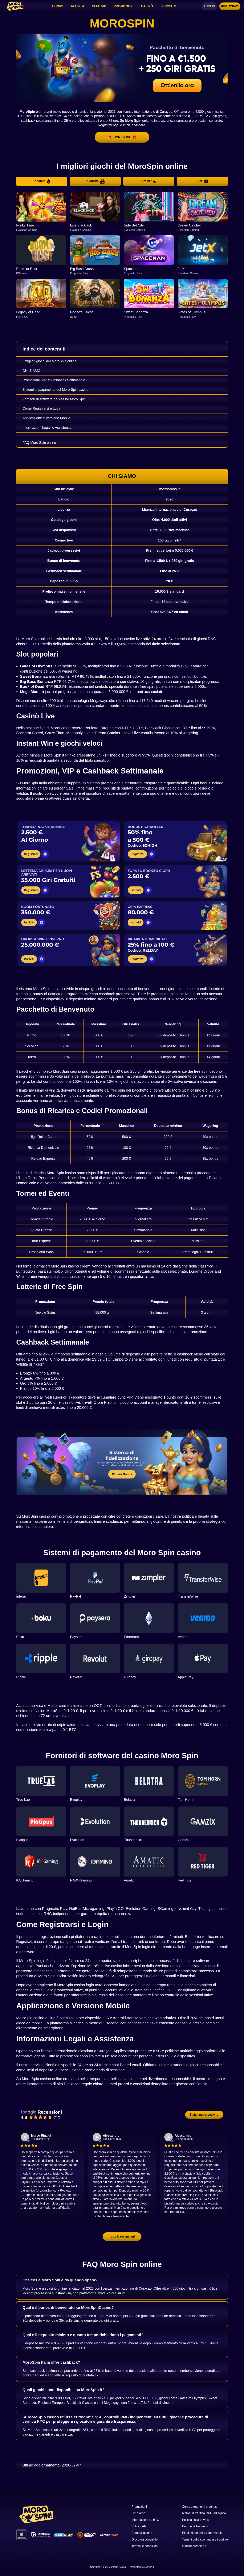 The width and height of the screenshot is (244, 2576). Describe the element at coordinates (46, 418) in the screenshot. I see `Applicazione e Versione Mobile` at that location.